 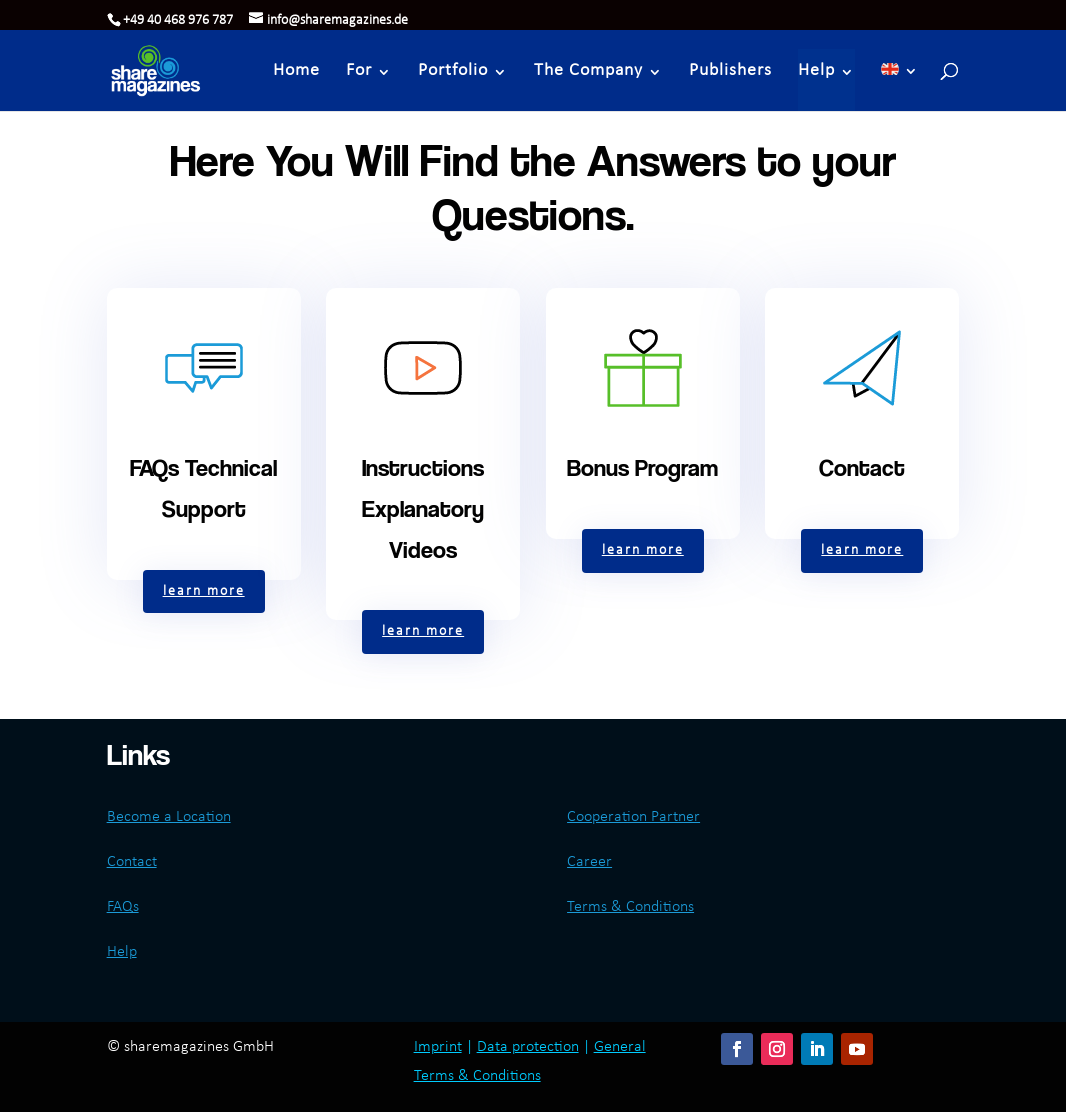 What do you see at coordinates (296, 70) in the screenshot?
I see `Home` at bounding box center [296, 70].